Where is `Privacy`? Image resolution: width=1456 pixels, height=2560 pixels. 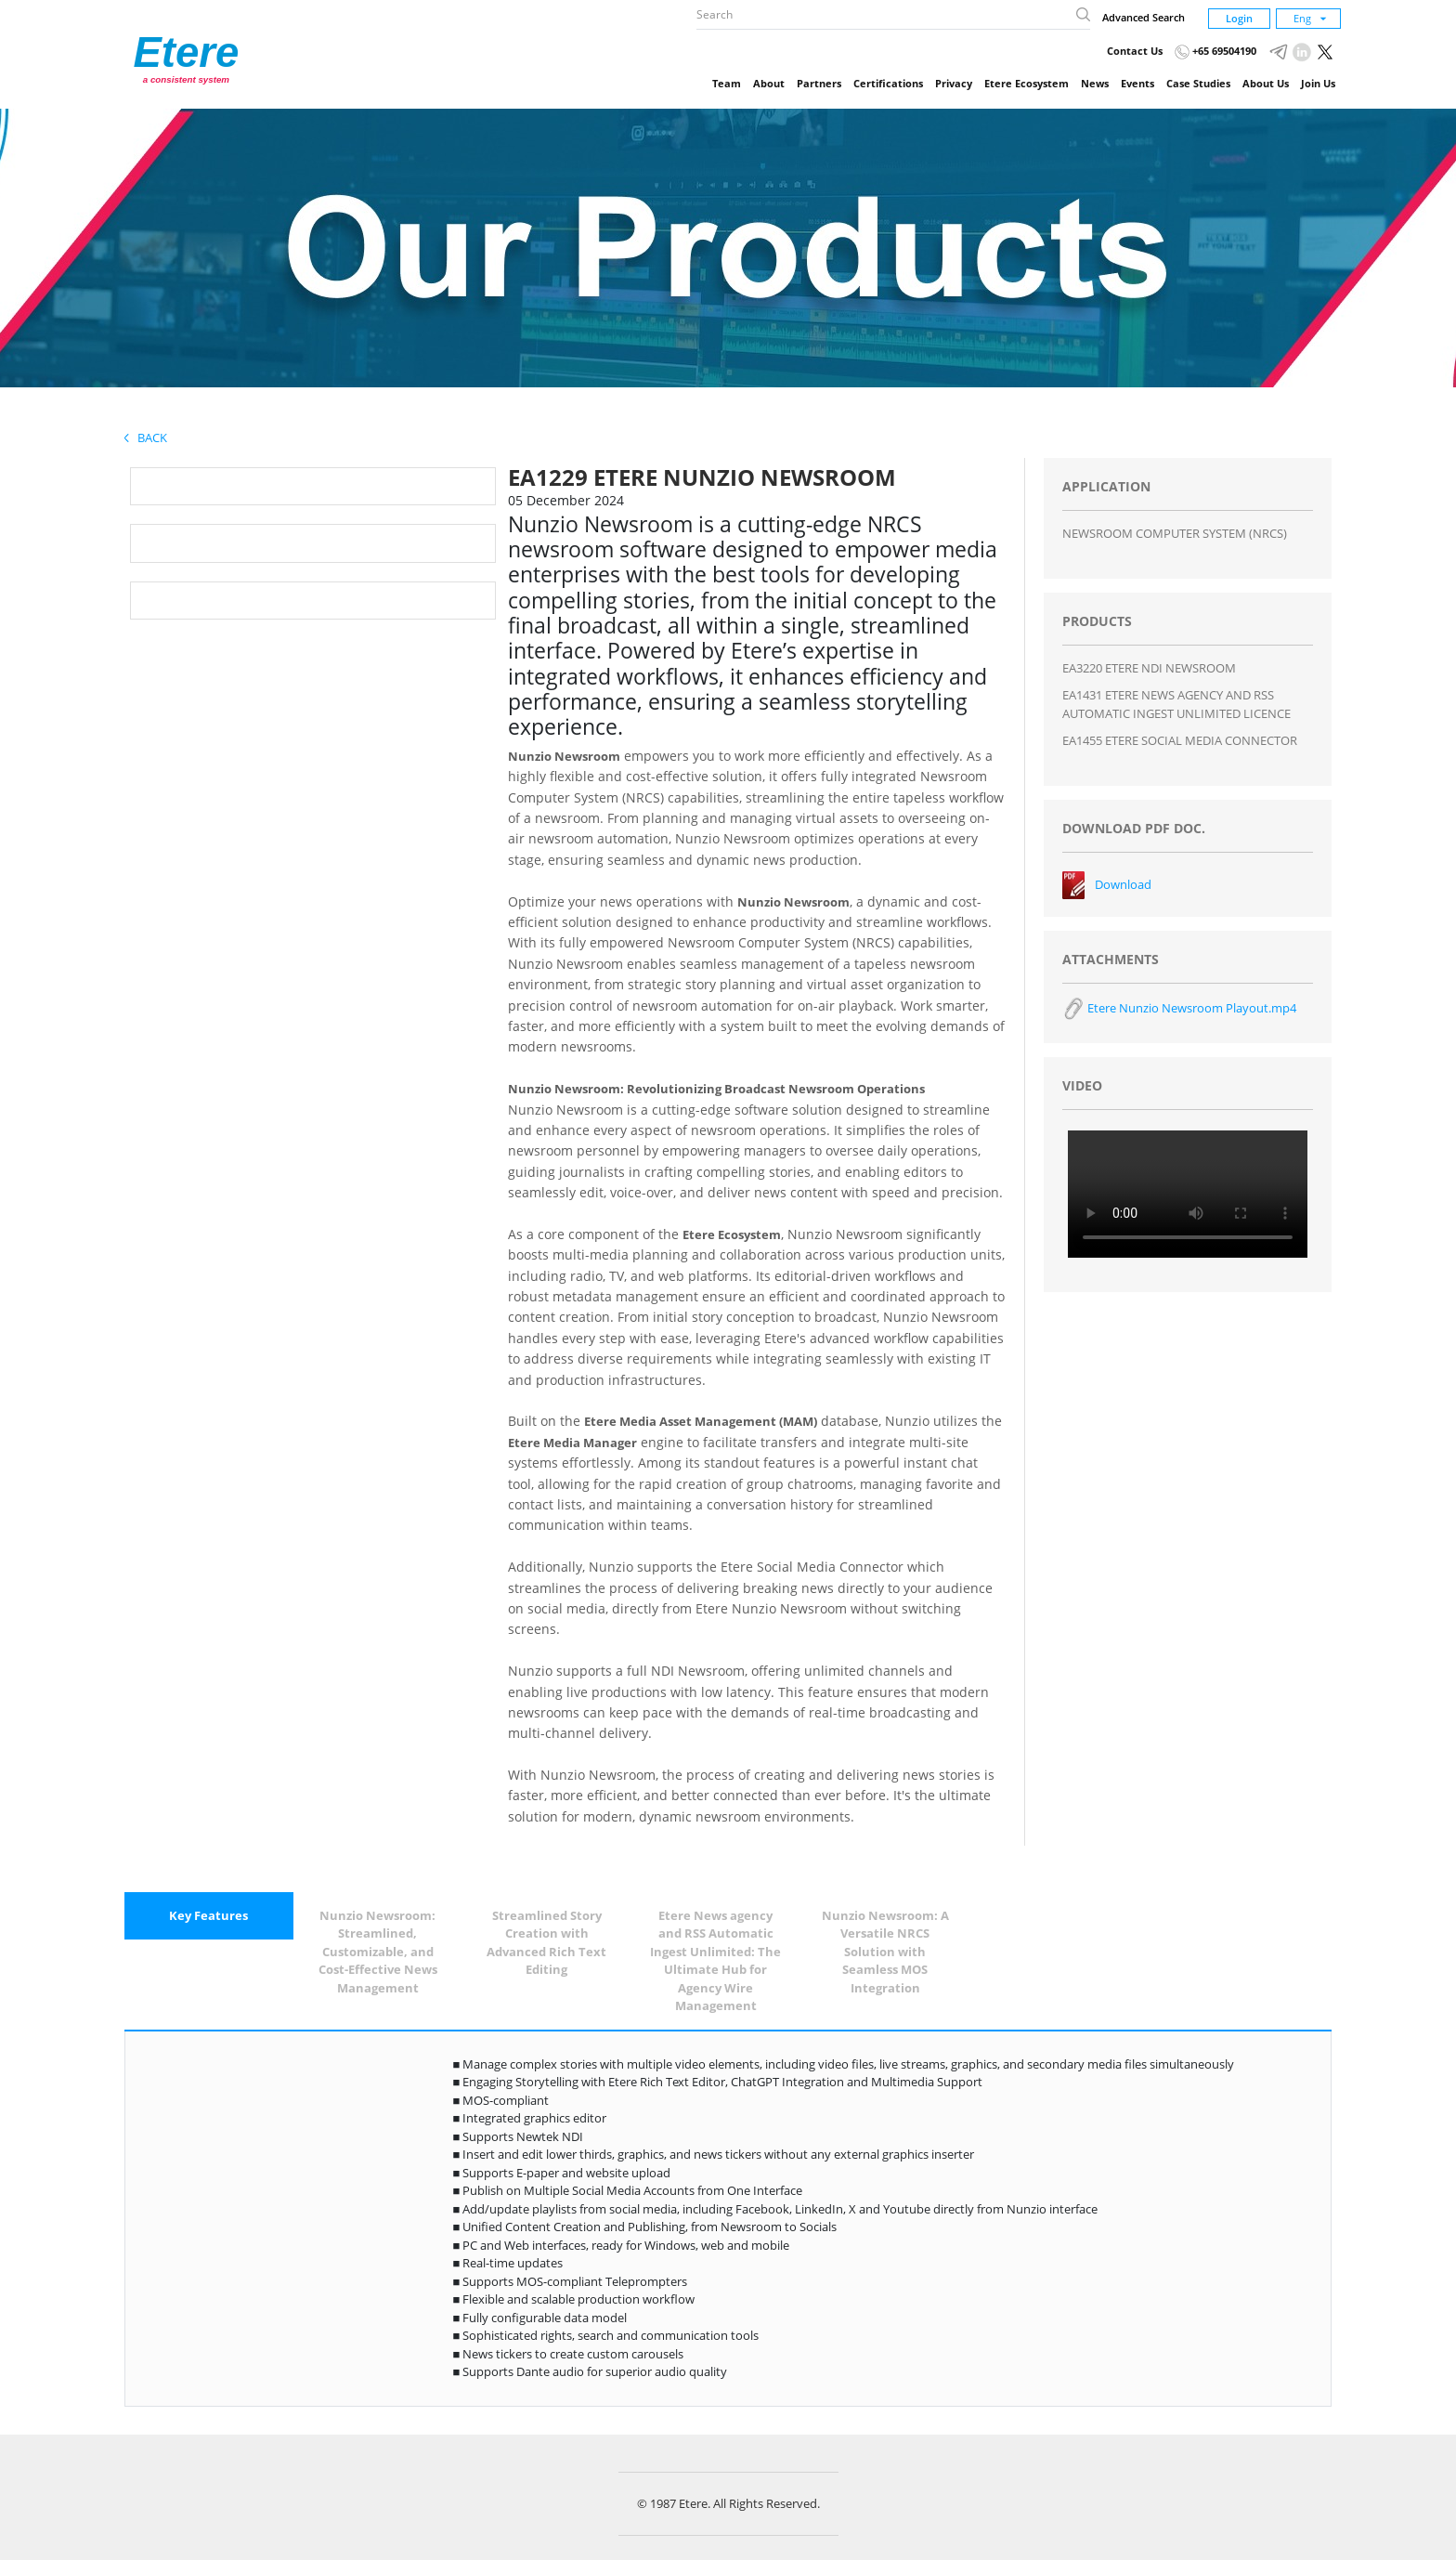
Privacy is located at coordinates (953, 83).